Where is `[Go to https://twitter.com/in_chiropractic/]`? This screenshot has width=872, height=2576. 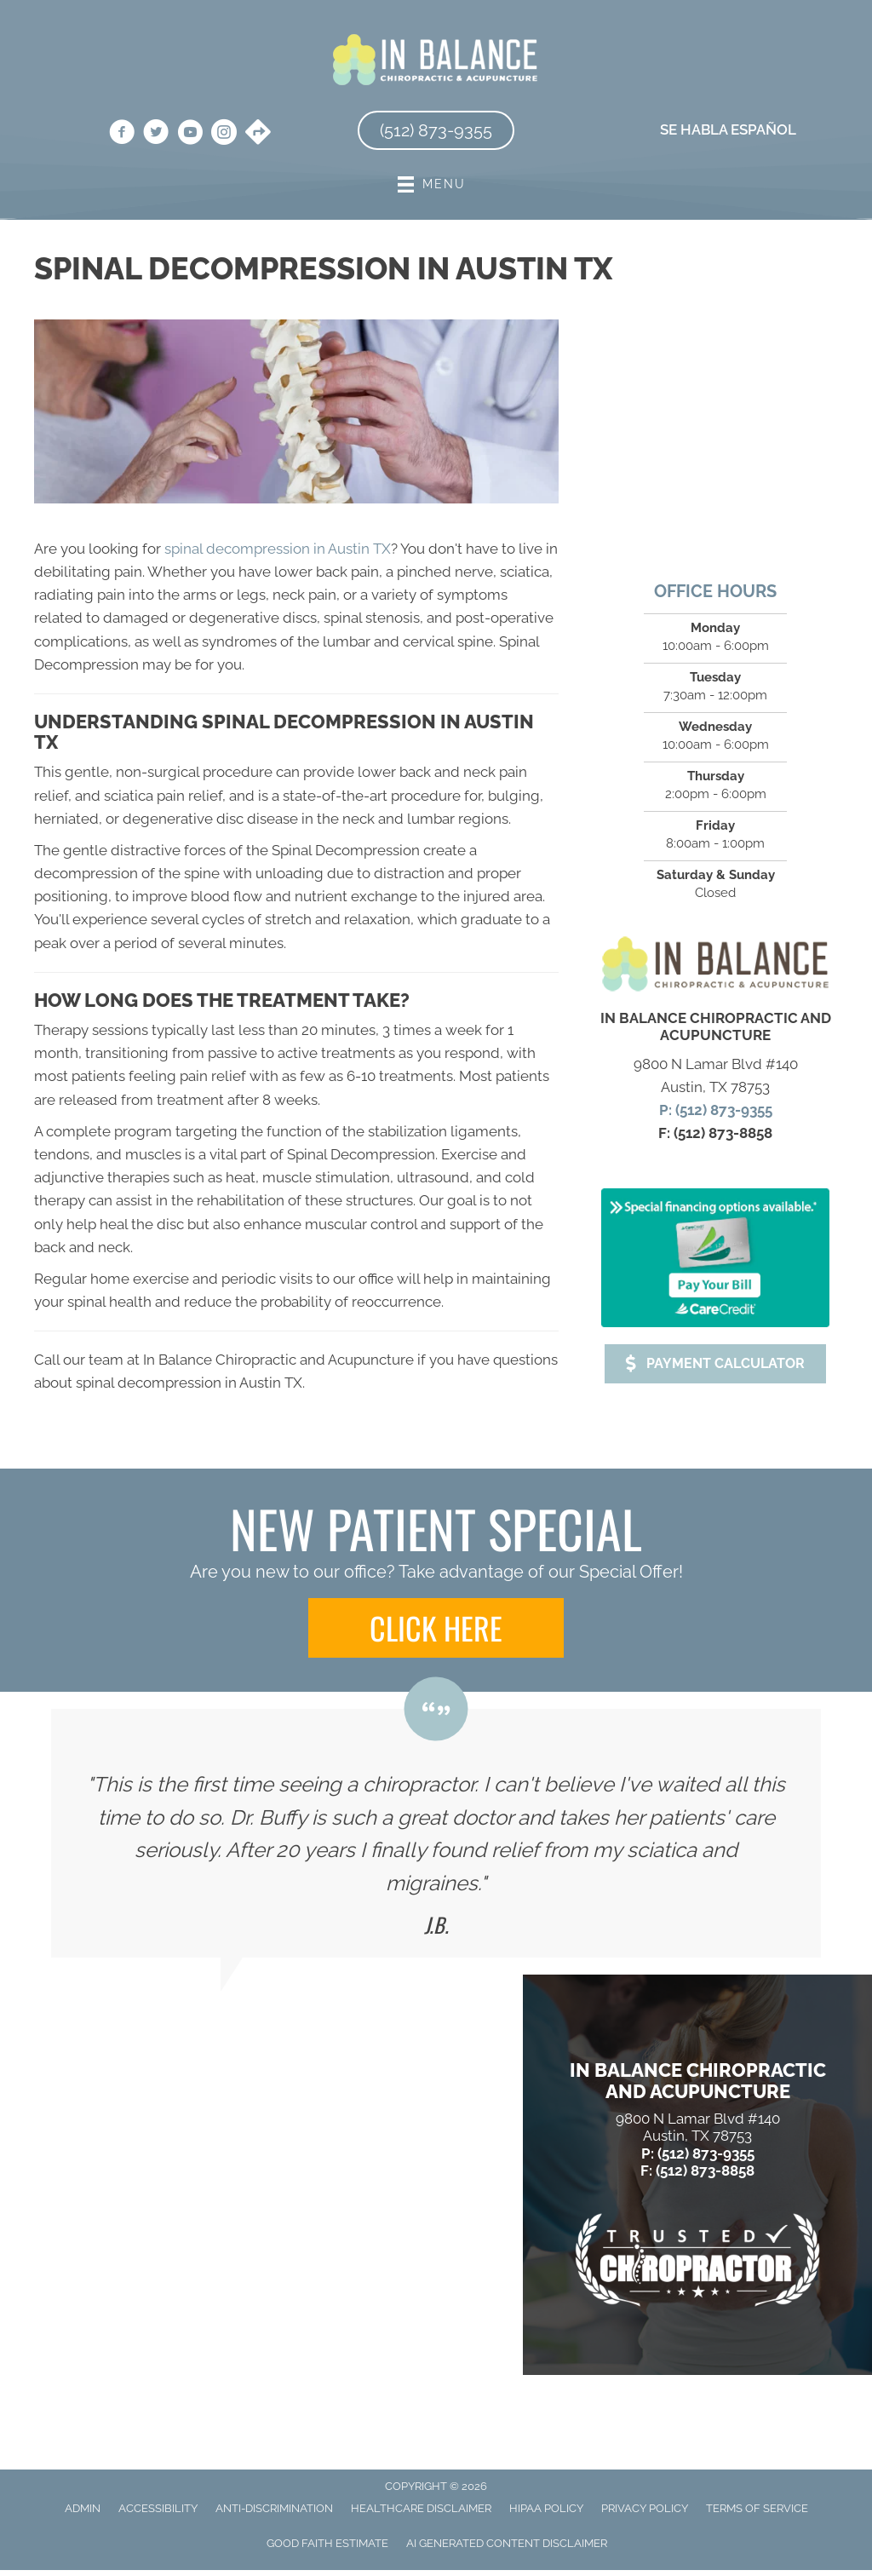
[Go to https://twitter.com/in_chiropractic/] is located at coordinates (156, 134).